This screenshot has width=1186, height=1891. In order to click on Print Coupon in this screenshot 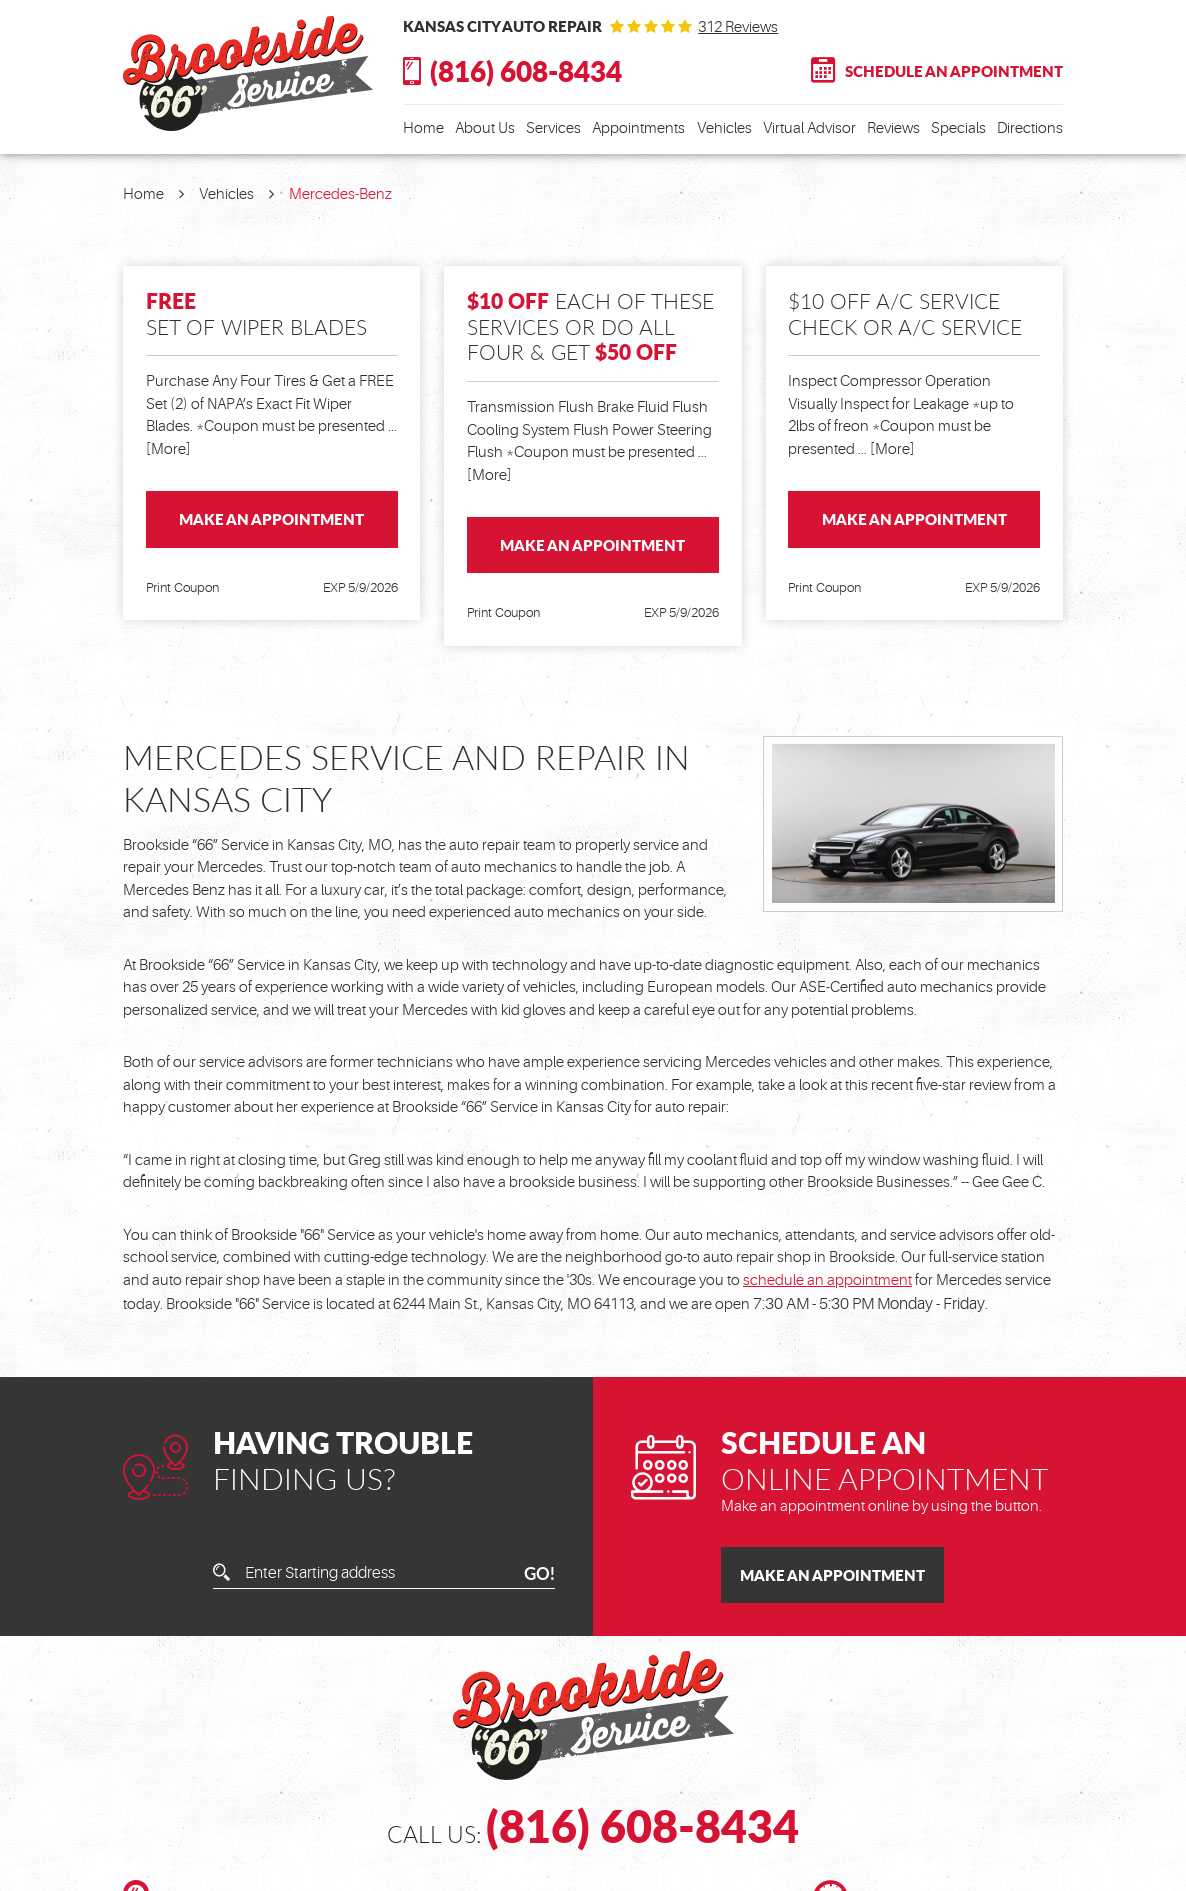, I will do `click(182, 587)`.